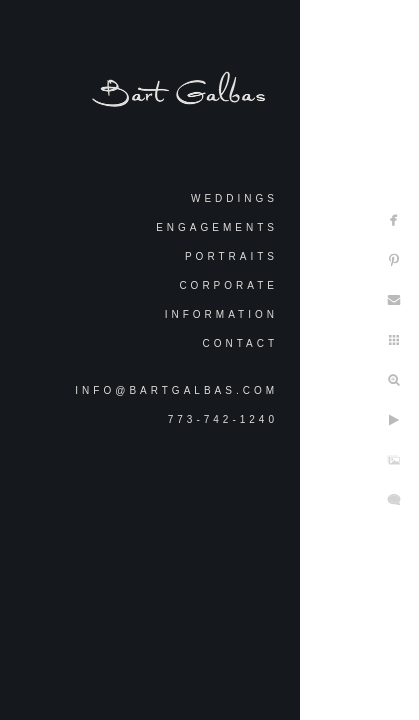 This screenshot has height=720, width=419. Describe the element at coordinates (223, 419) in the screenshot. I see `773-742-1240` at that location.